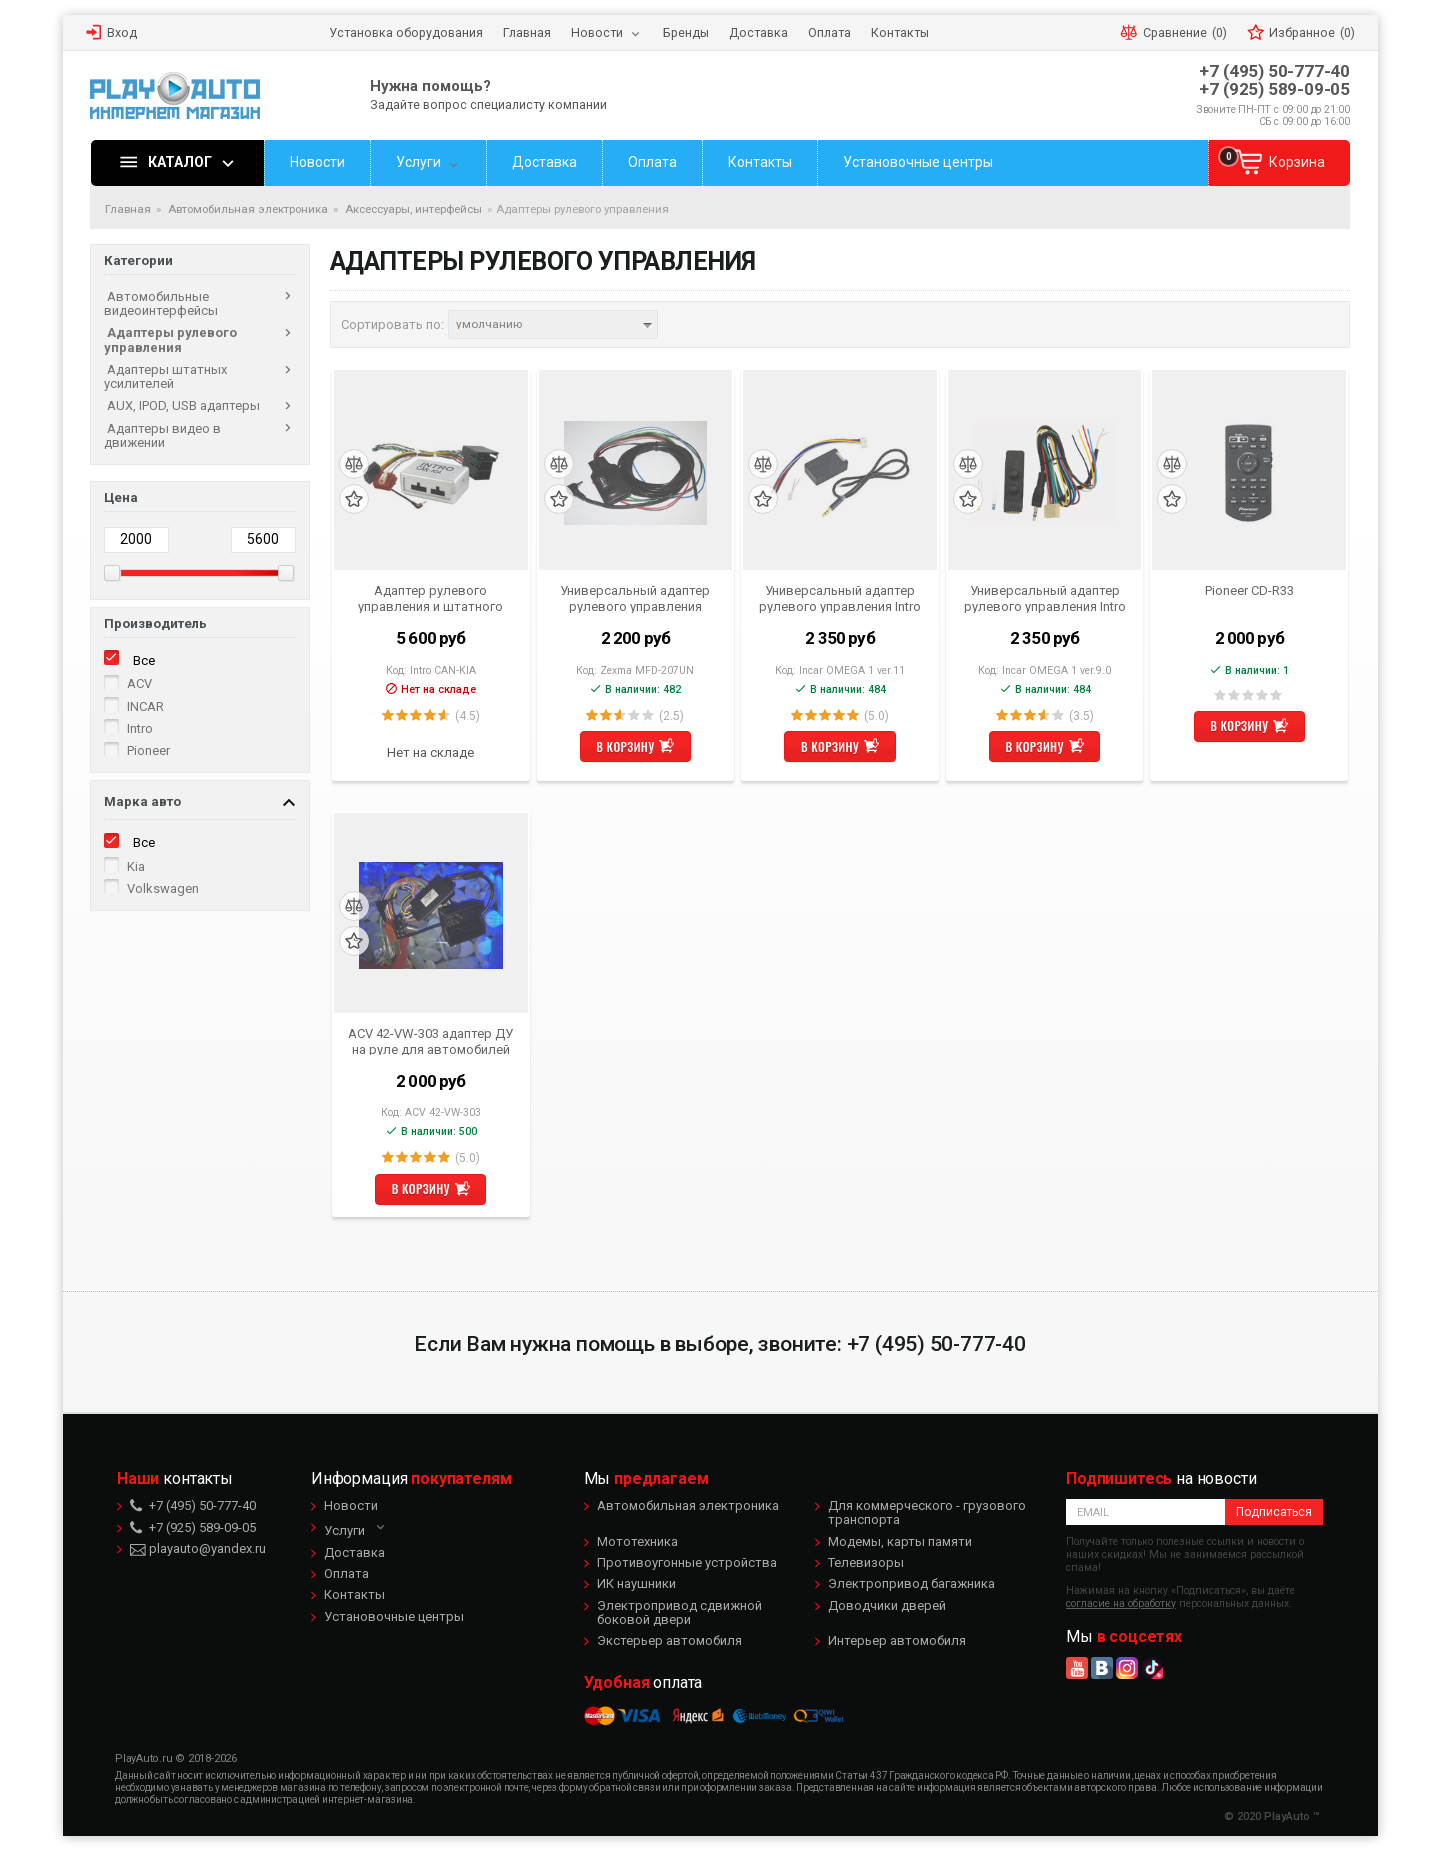 This screenshot has width=1440, height=1851. I want to click on playauto@yandex.ru, so click(198, 1548).